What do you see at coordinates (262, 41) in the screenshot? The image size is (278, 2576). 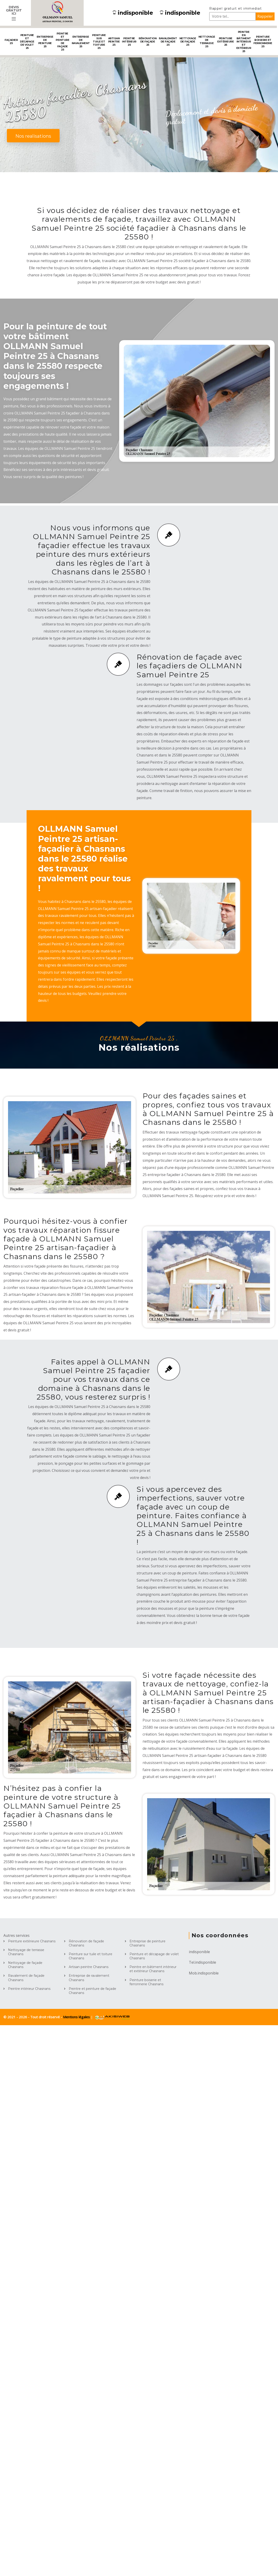 I see `Peinture boiserie et ferronnerie 25` at bounding box center [262, 41].